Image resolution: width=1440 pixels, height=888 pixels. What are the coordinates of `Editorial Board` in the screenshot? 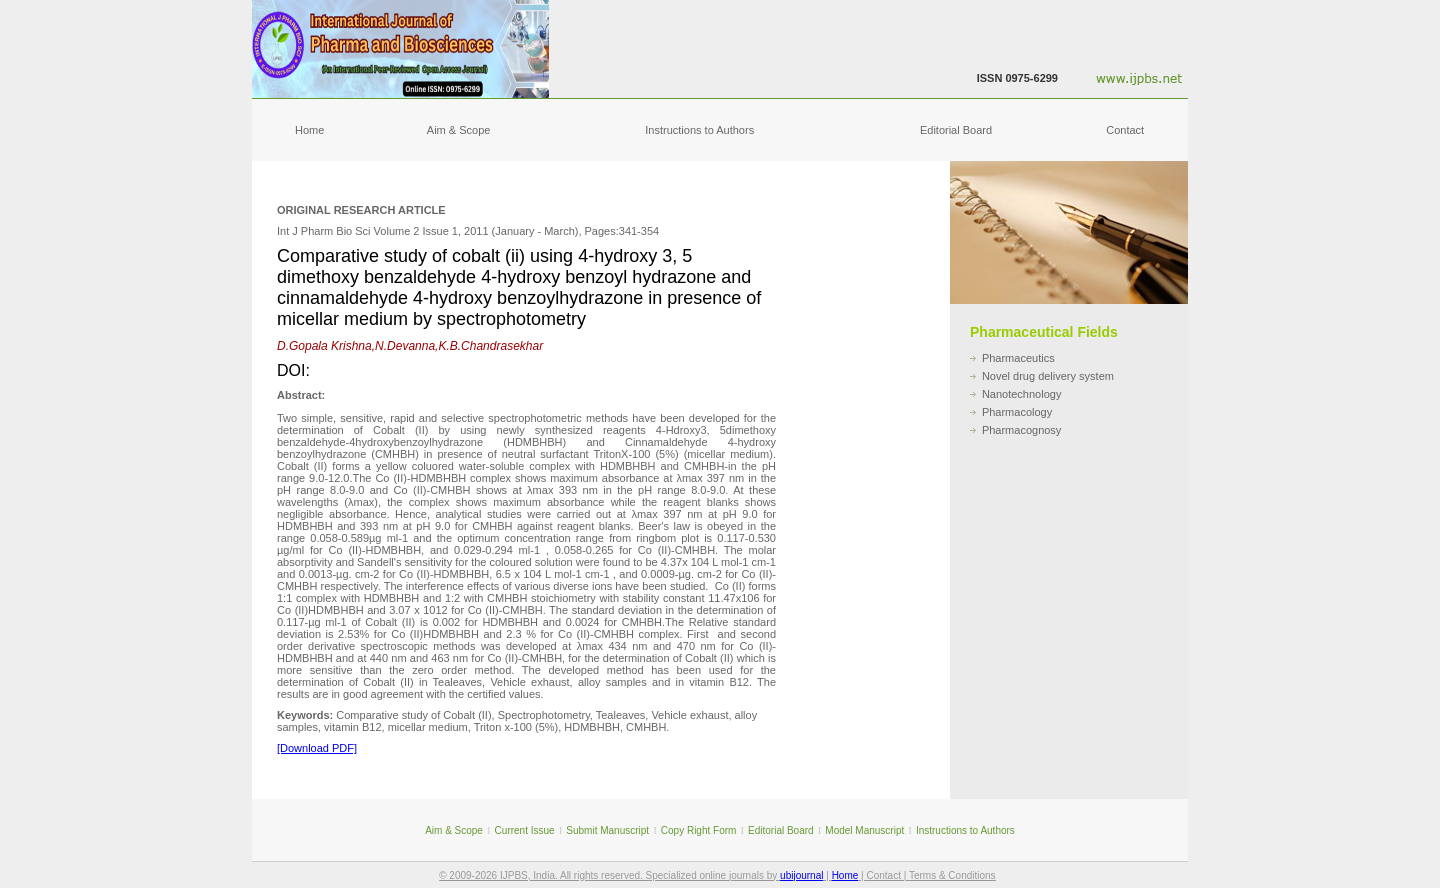 It's located at (956, 130).